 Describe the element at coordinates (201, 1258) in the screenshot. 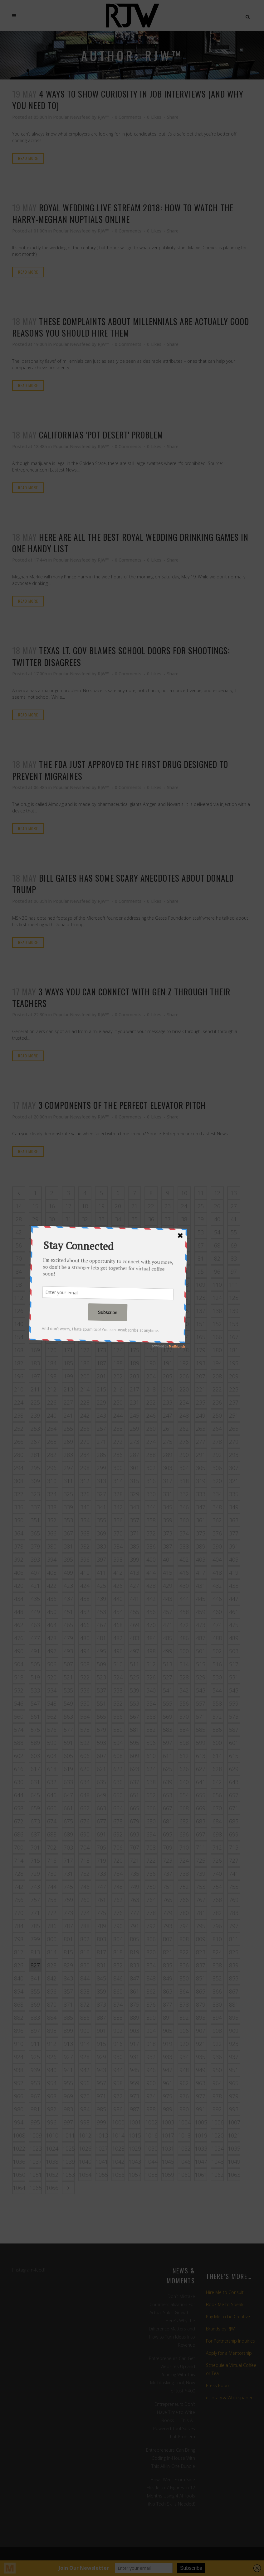

I see `81` at that location.